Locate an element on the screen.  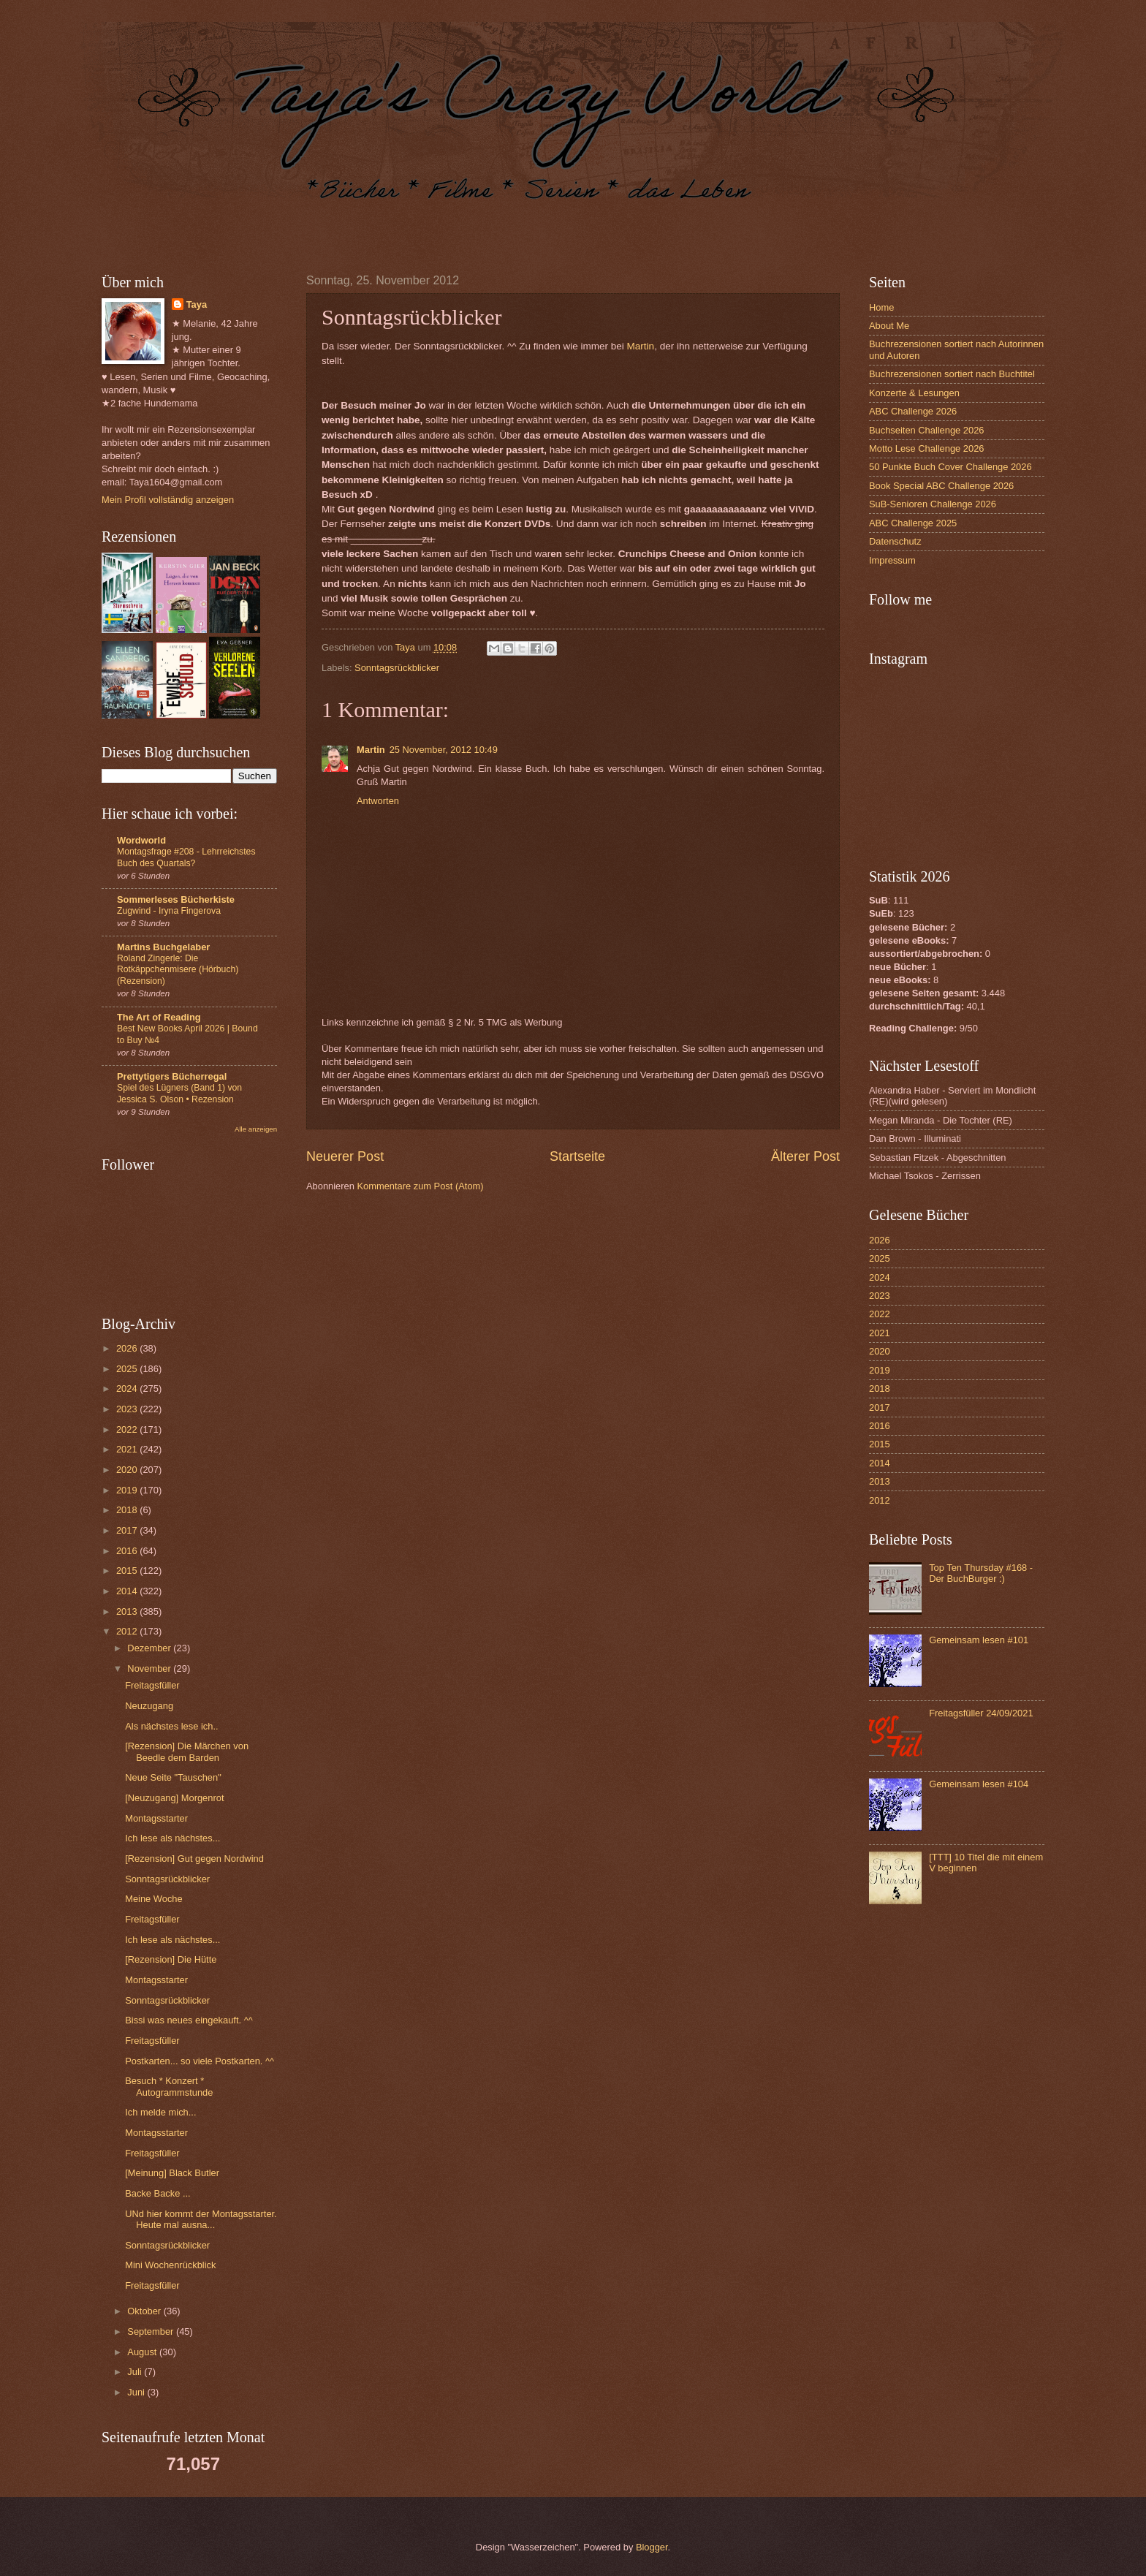
Impressum is located at coordinates (892, 560).